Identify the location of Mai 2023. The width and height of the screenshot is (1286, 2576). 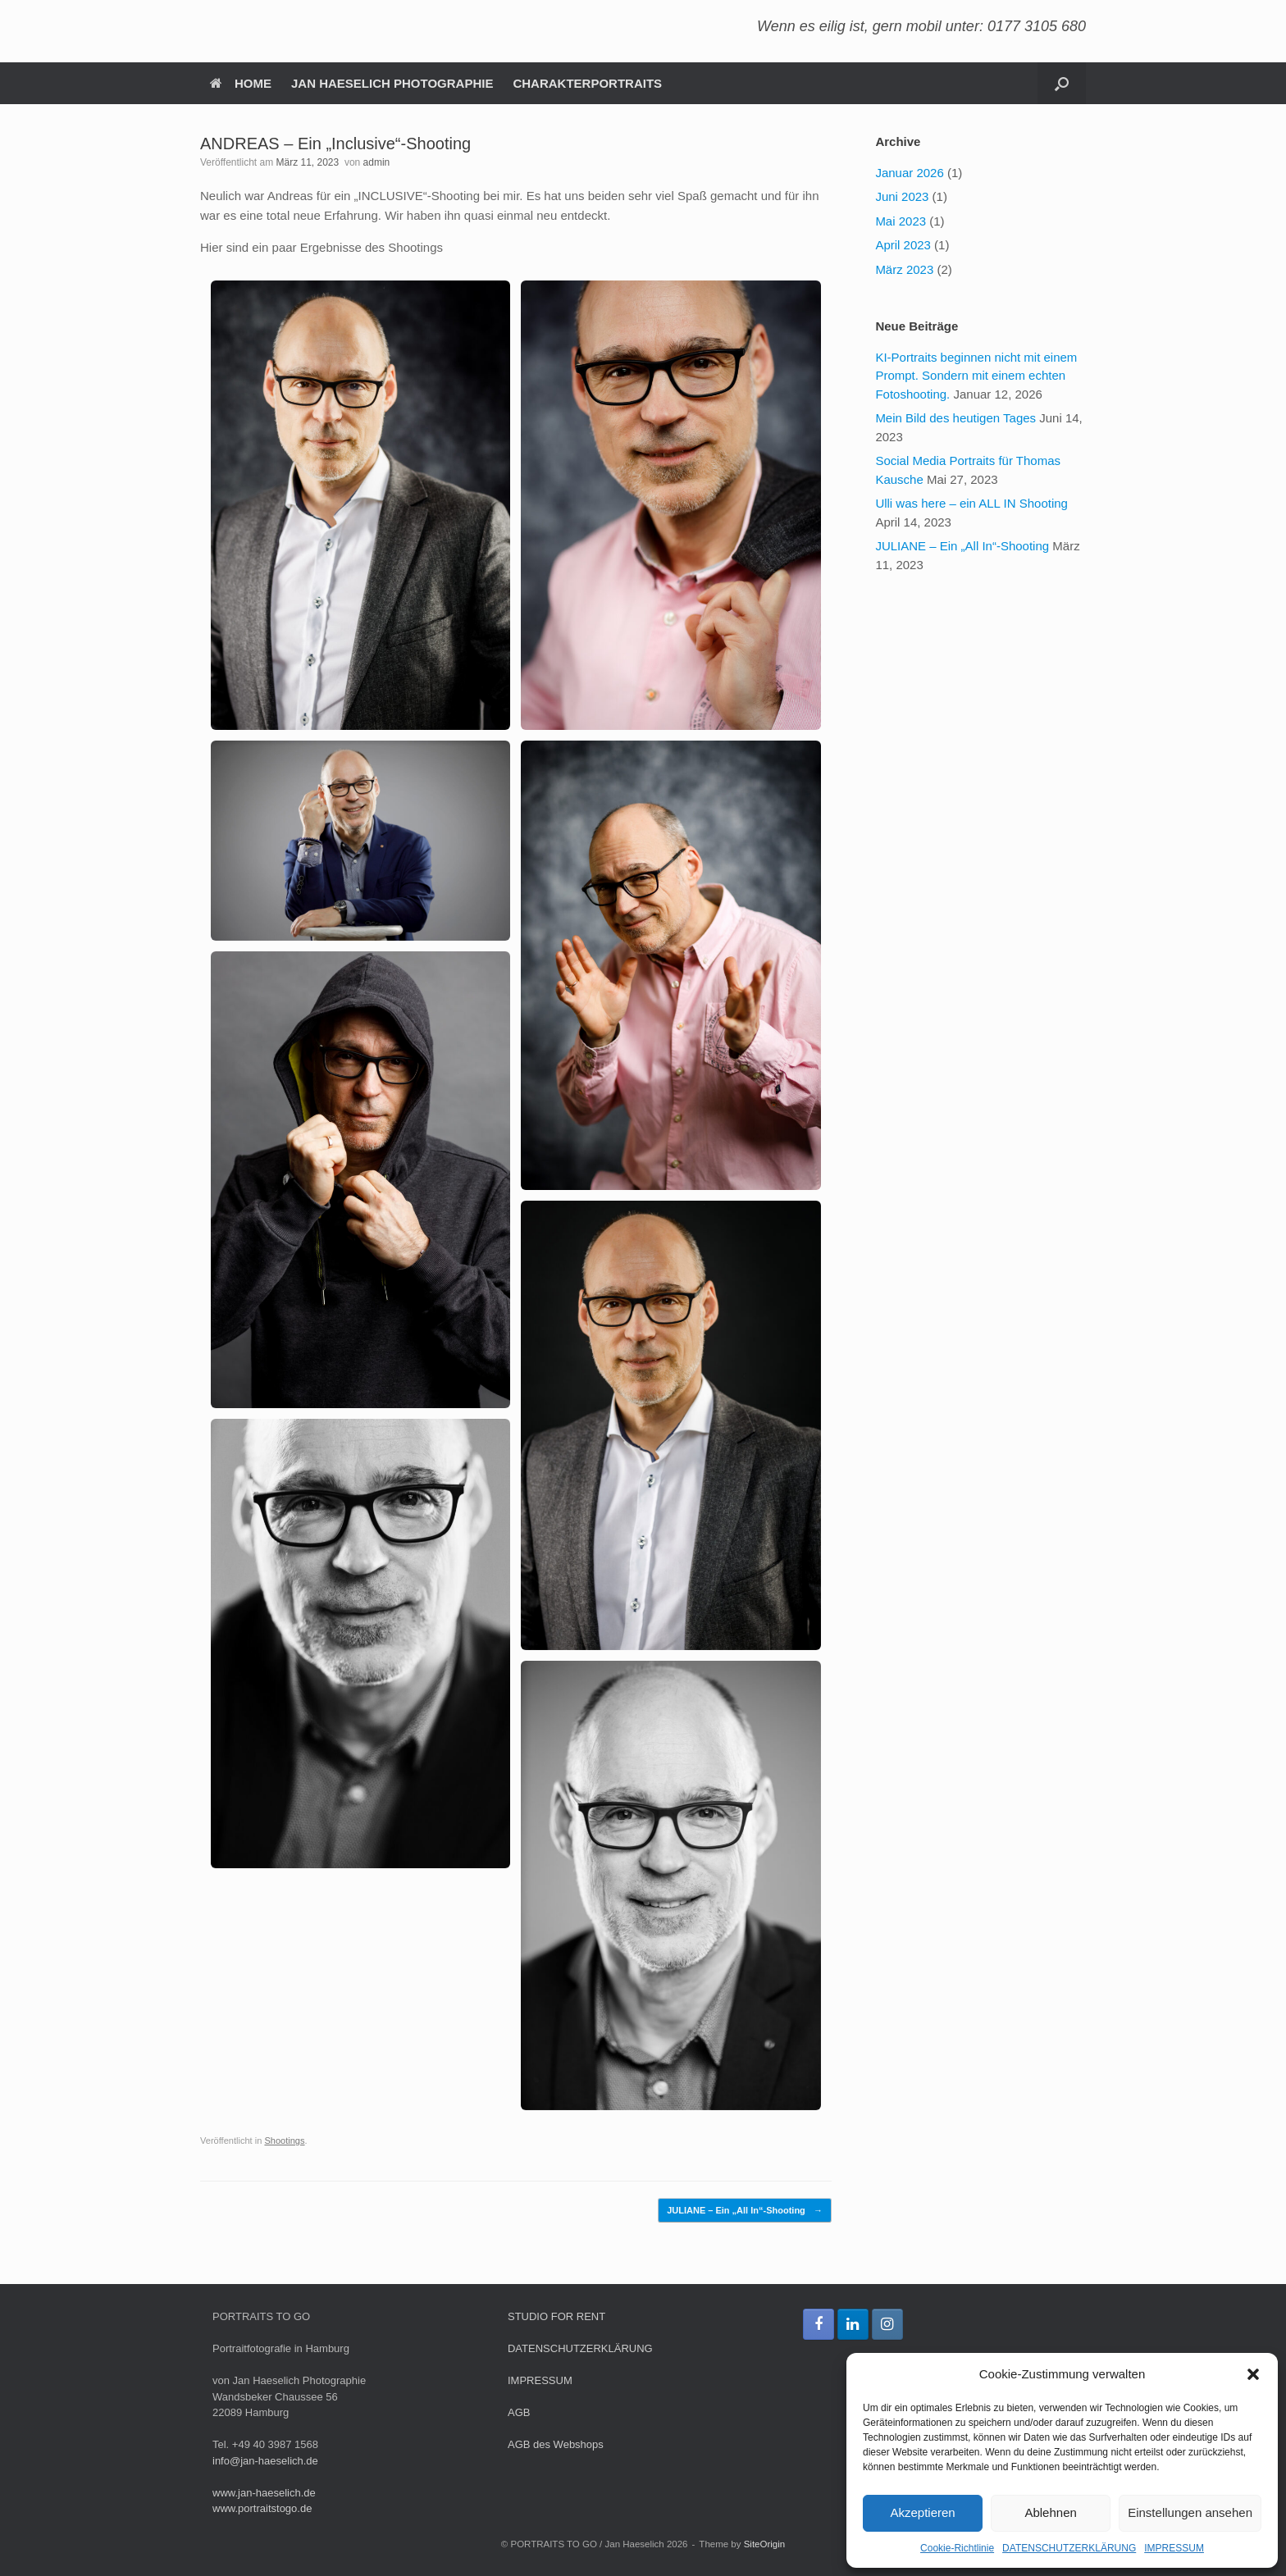
(900, 221).